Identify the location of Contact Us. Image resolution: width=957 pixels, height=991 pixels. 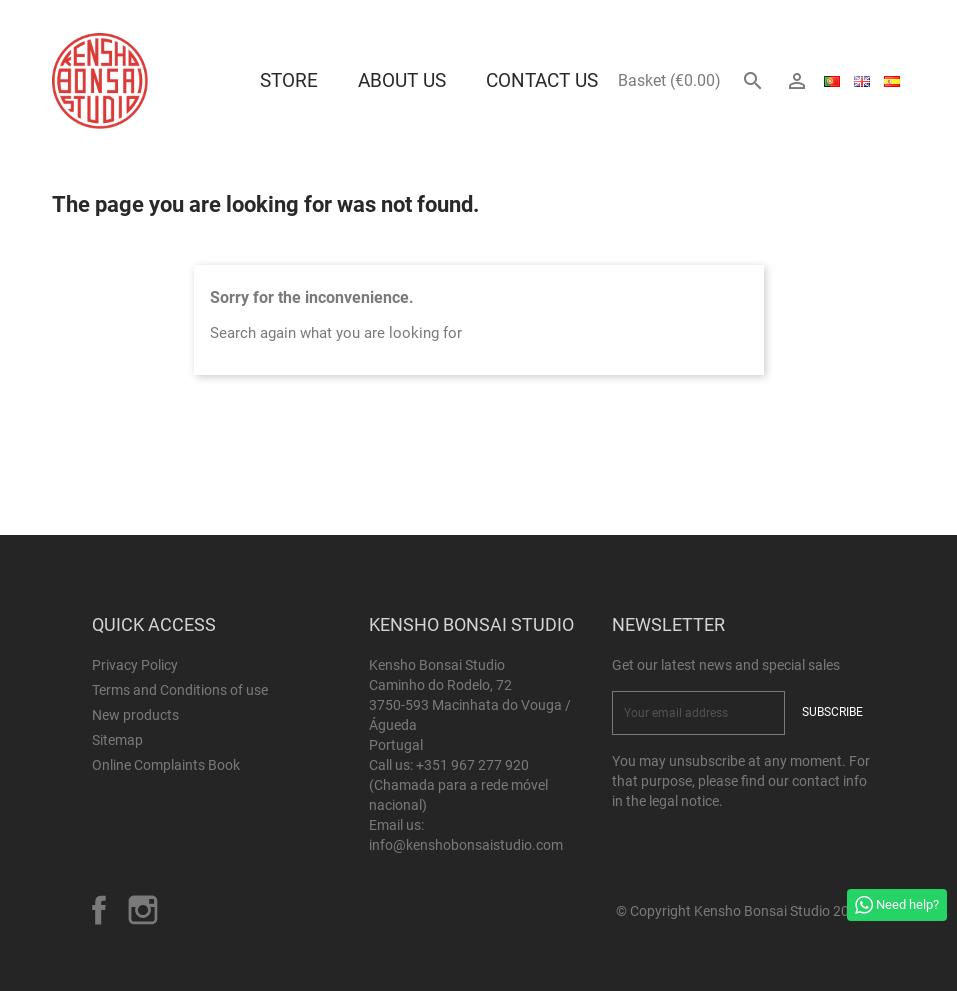
(542, 80).